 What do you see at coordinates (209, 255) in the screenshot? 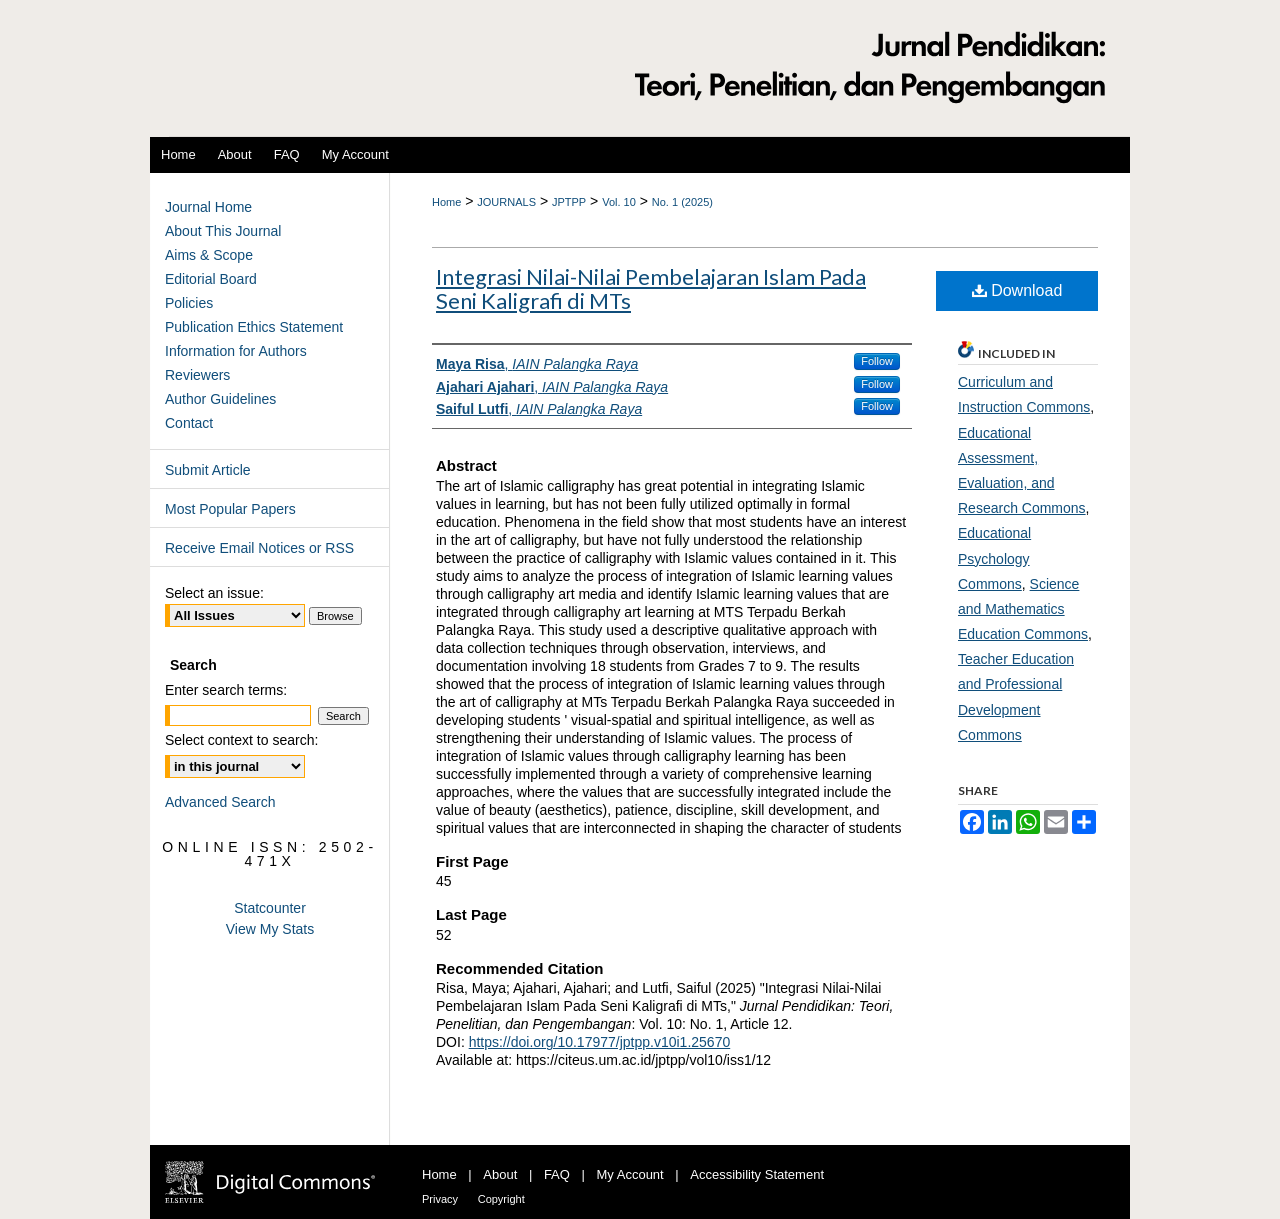
I see `Aims & Scope` at bounding box center [209, 255].